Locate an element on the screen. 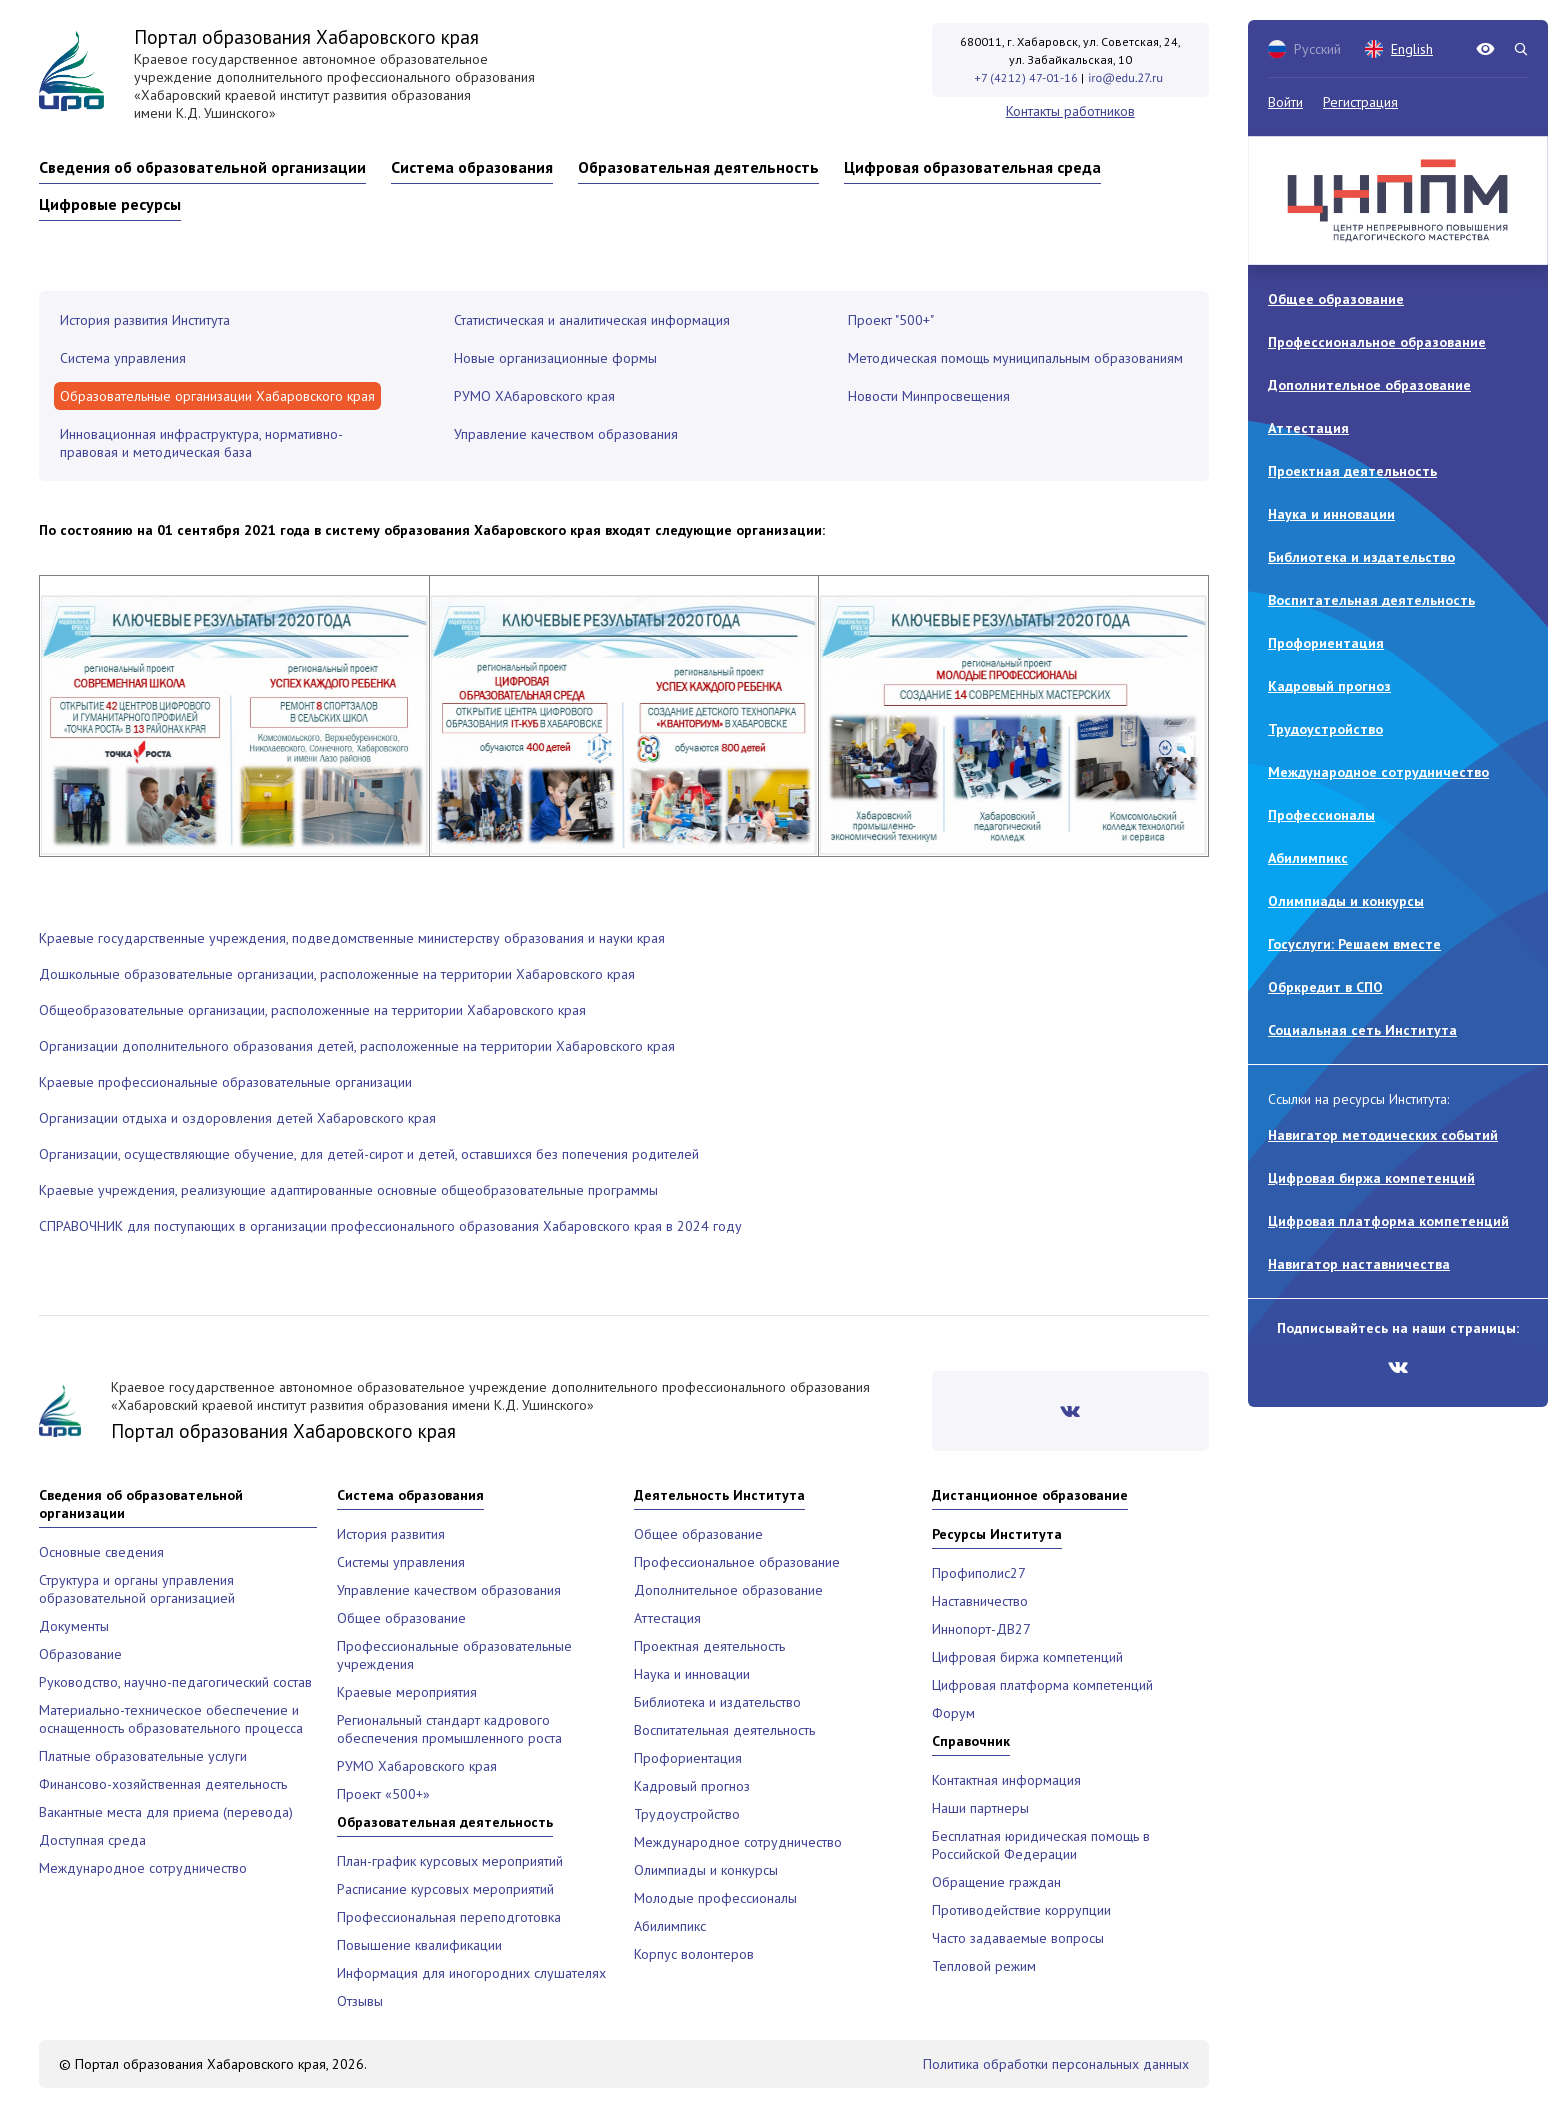 The image size is (1568, 2118). Финансово-хозяйственная деятельность is located at coordinates (163, 1784).